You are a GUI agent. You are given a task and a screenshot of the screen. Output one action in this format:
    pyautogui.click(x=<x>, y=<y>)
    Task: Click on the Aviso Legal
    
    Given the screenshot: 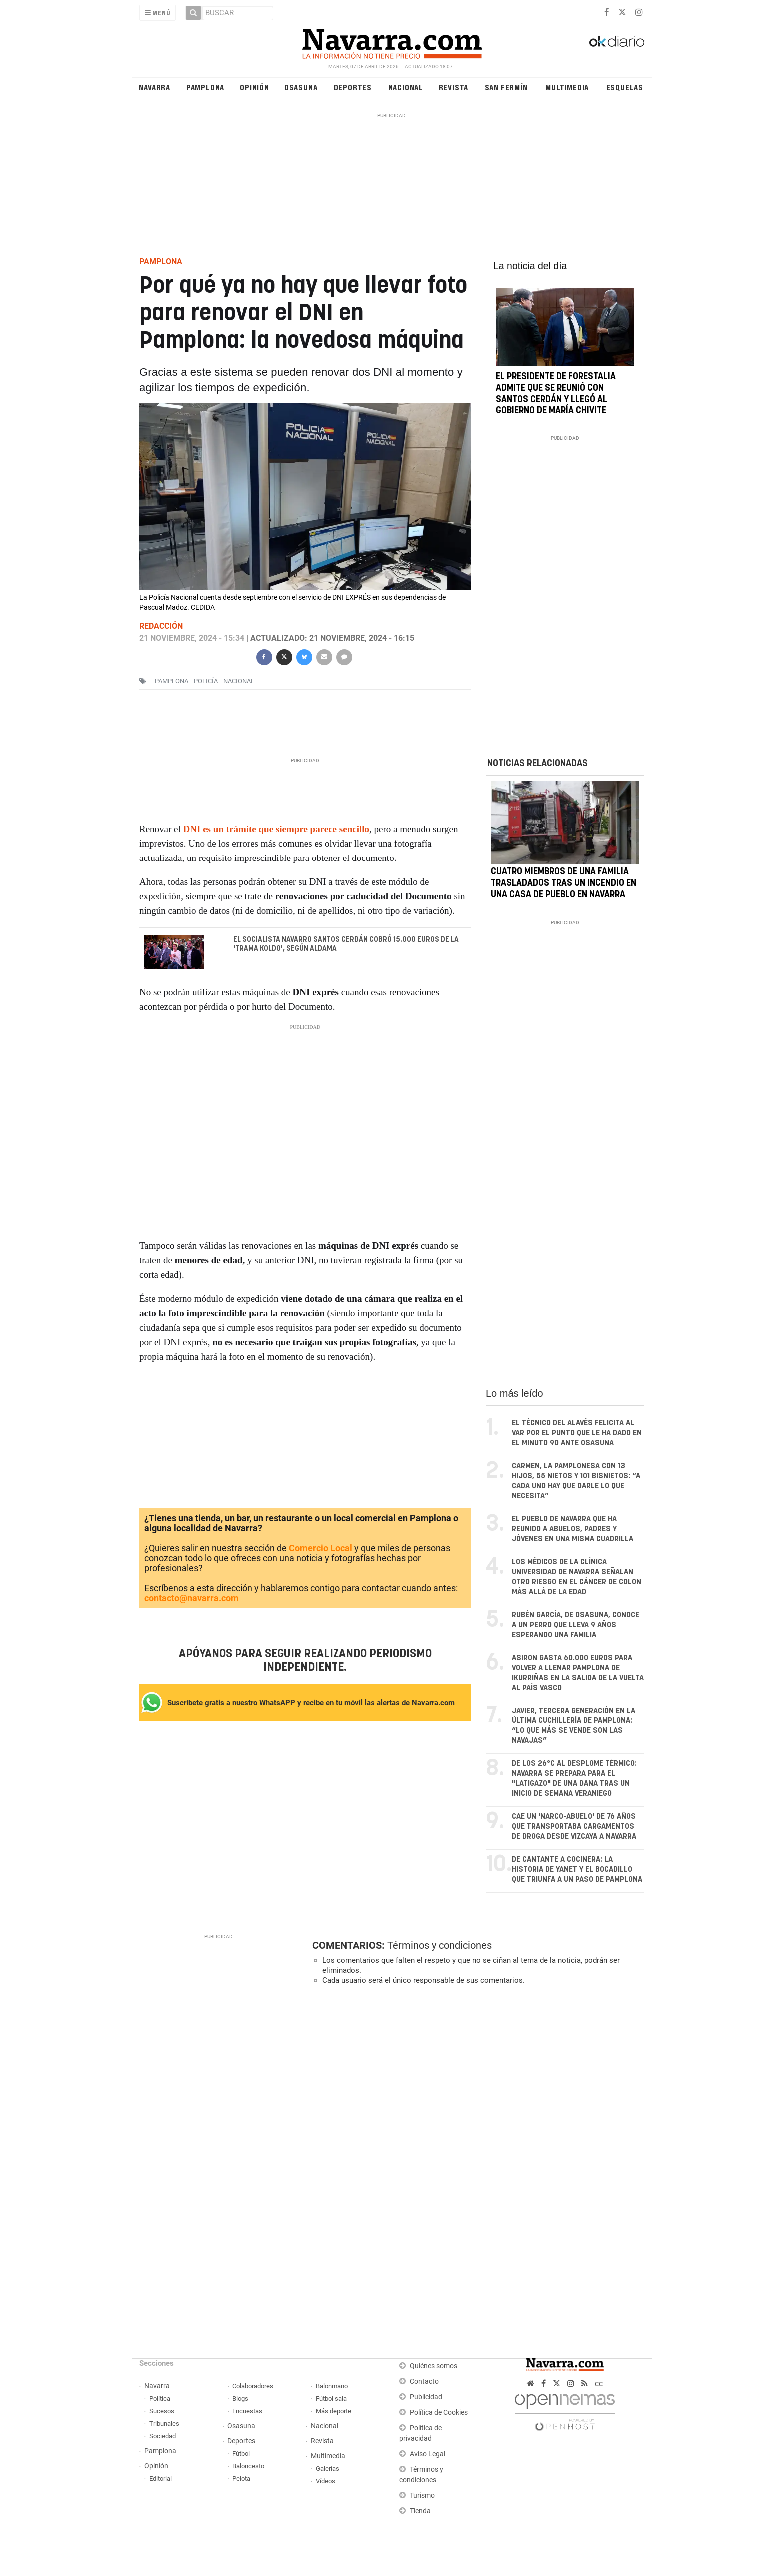 What is the action you would take?
    pyautogui.click(x=428, y=2454)
    